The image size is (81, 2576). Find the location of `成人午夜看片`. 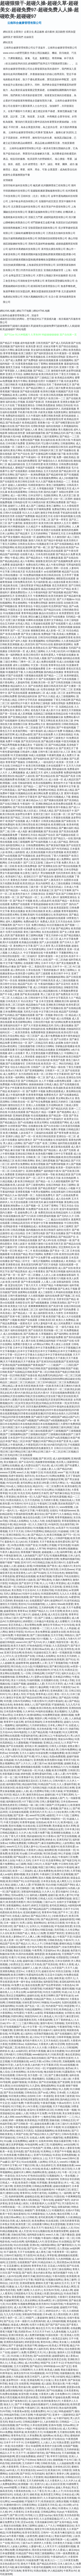

成人午夜看片 is located at coordinates (33, 821).